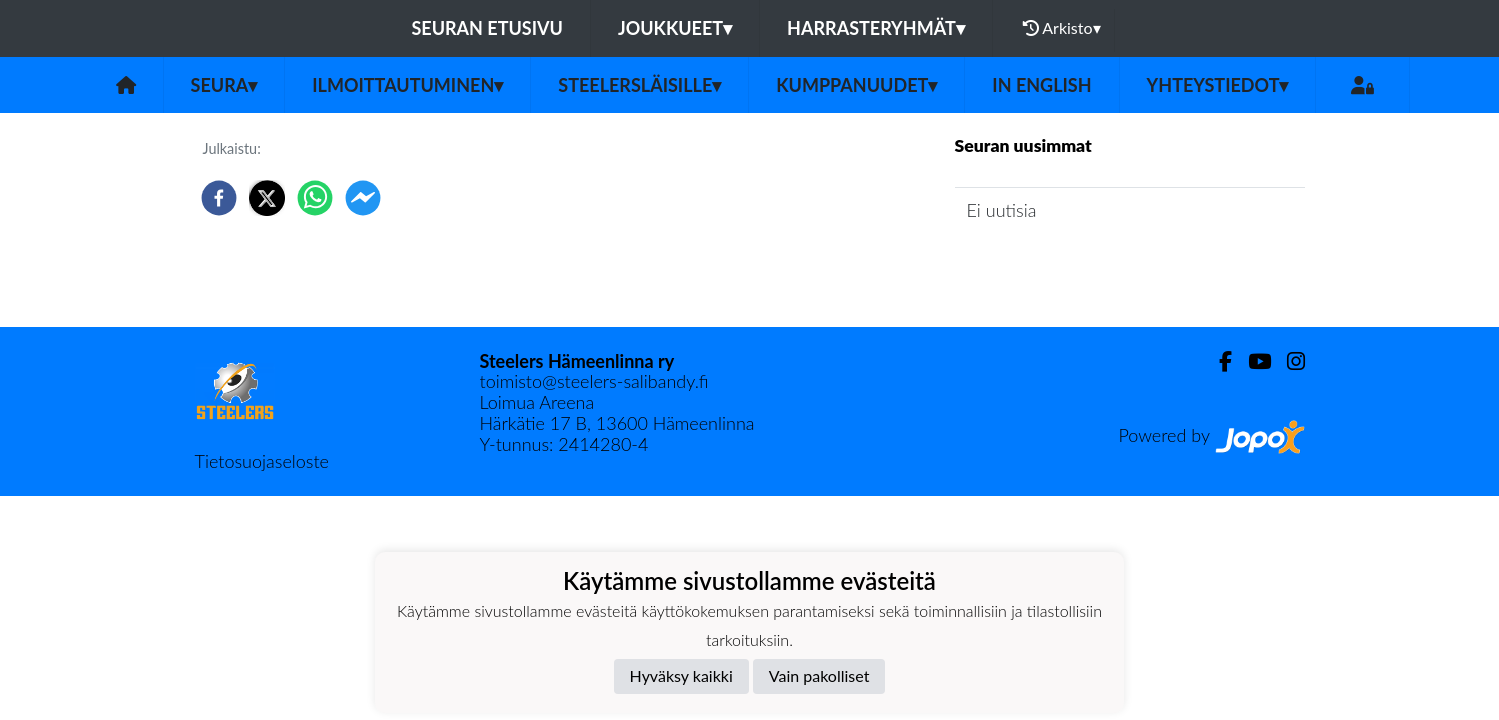 This screenshot has height=720, width=1499. I want to click on [Instagram], so click(1288, 361).